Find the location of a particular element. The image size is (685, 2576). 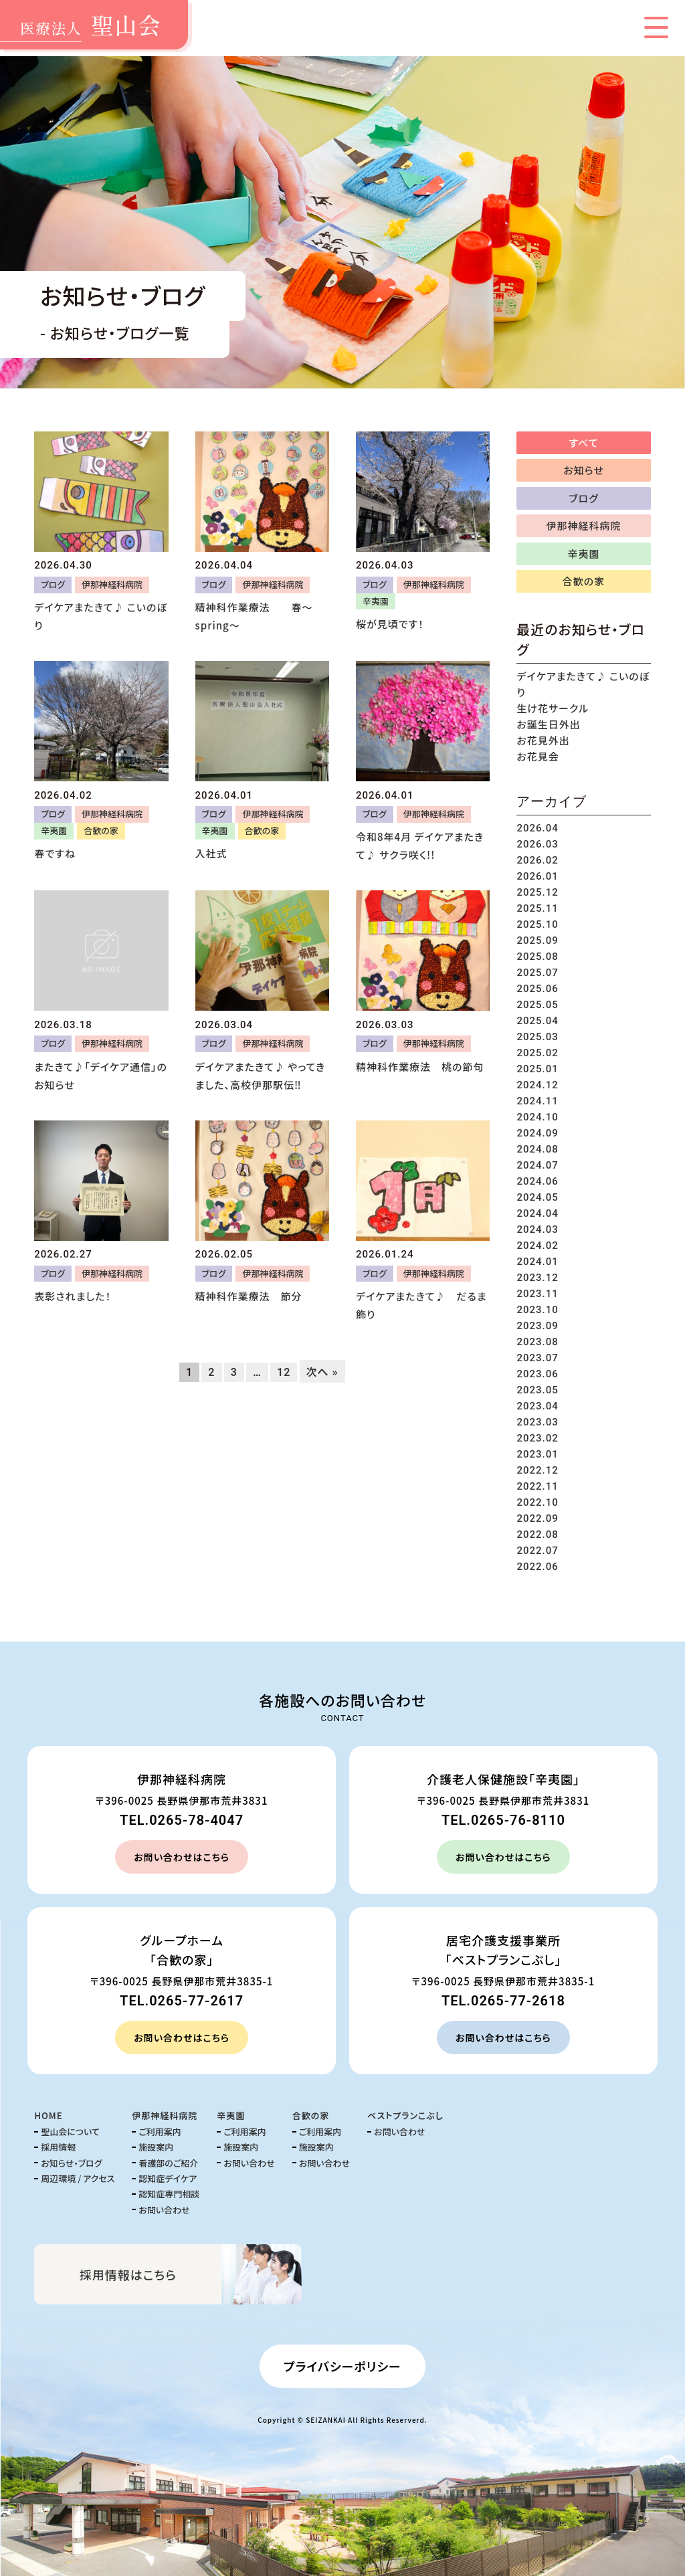

プライバシーポリシー is located at coordinates (342, 2366).